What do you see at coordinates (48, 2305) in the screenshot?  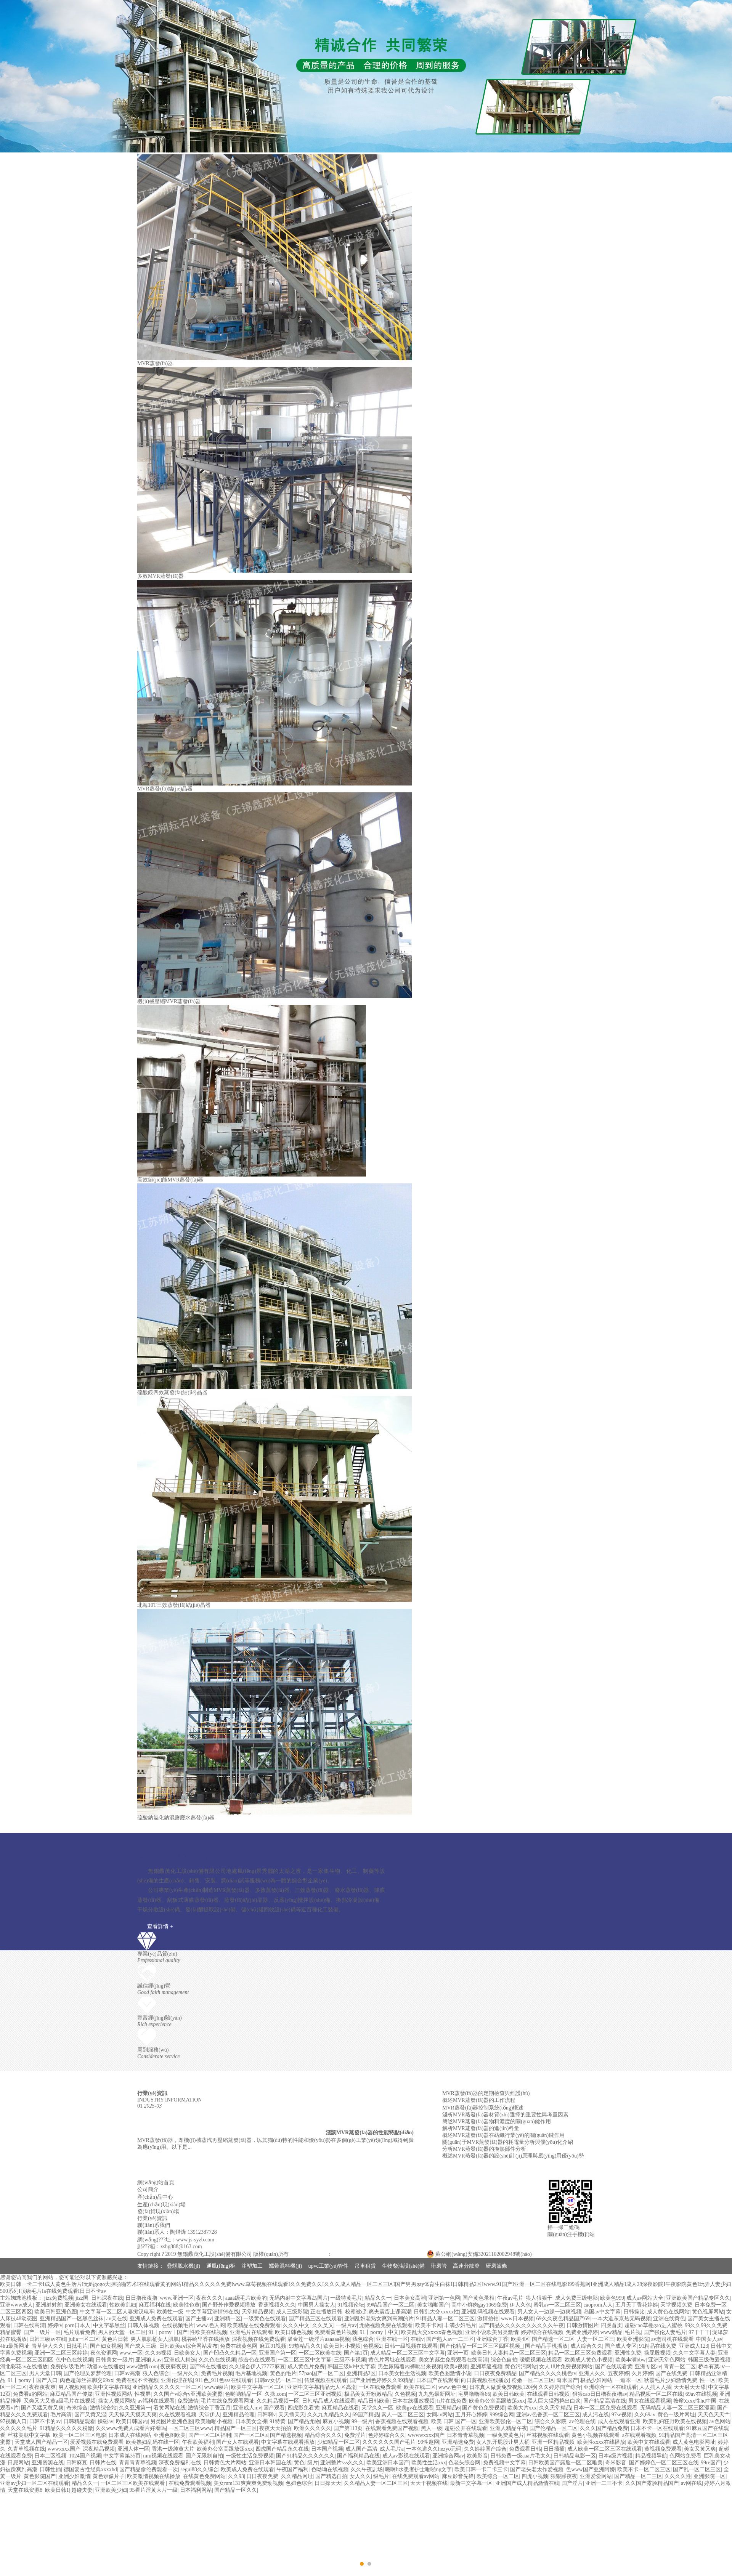 I see `亚洲射射射` at bounding box center [48, 2305].